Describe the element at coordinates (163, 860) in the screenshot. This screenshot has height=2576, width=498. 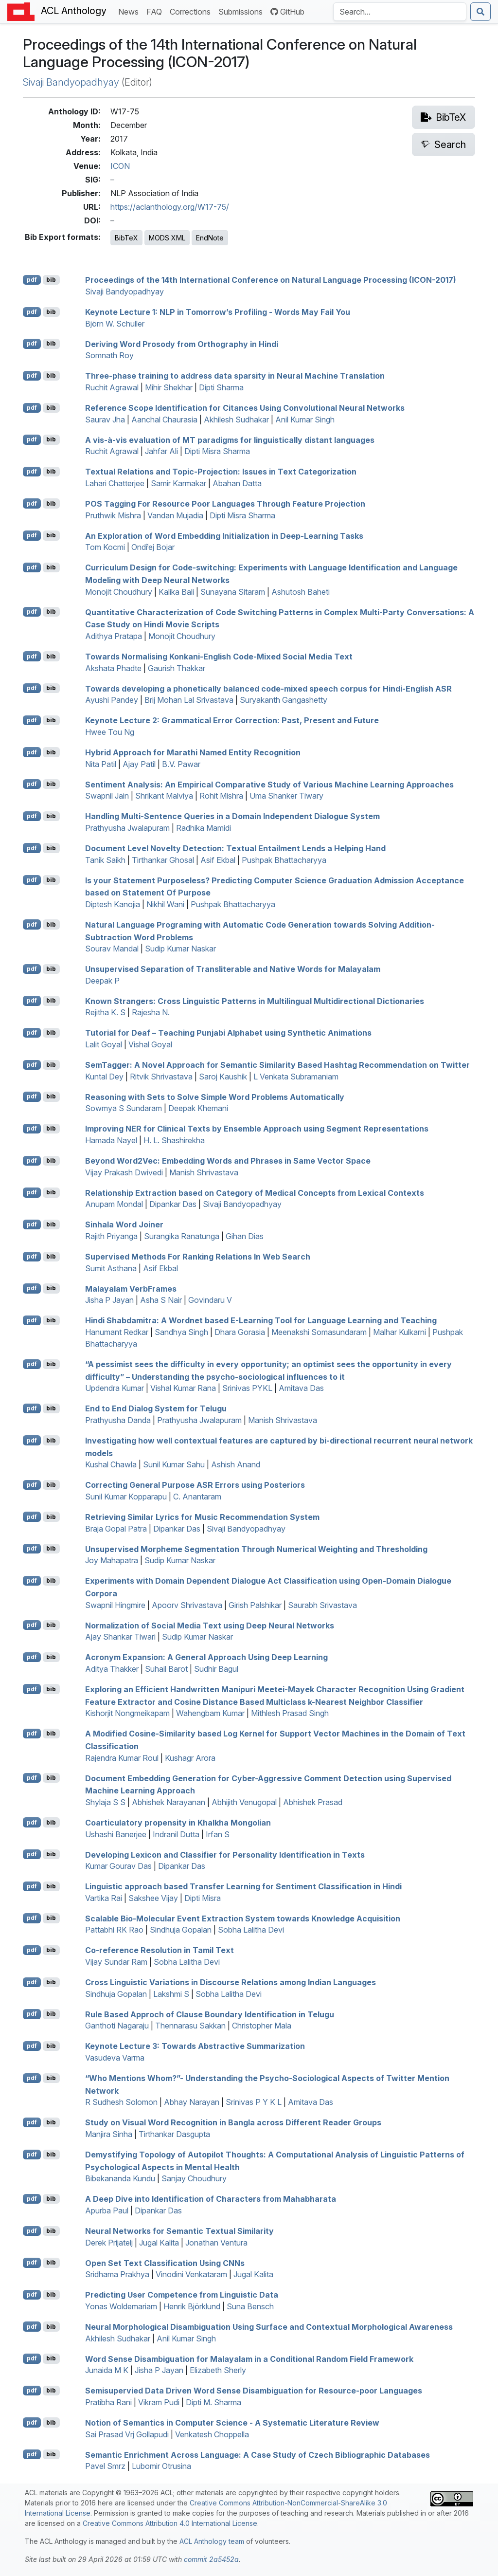
I see `Tirthankar Ghosal` at that location.